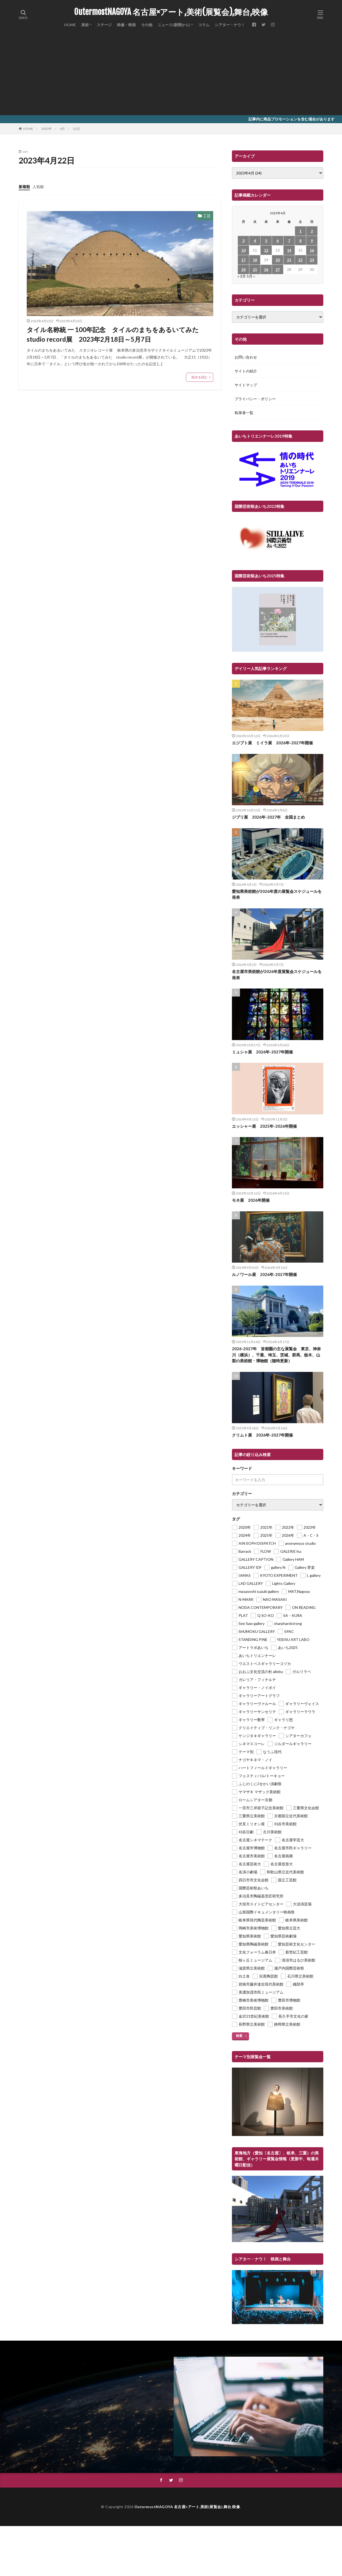  Describe the element at coordinates (246, 371) in the screenshot. I see `サイトの紹介` at that location.